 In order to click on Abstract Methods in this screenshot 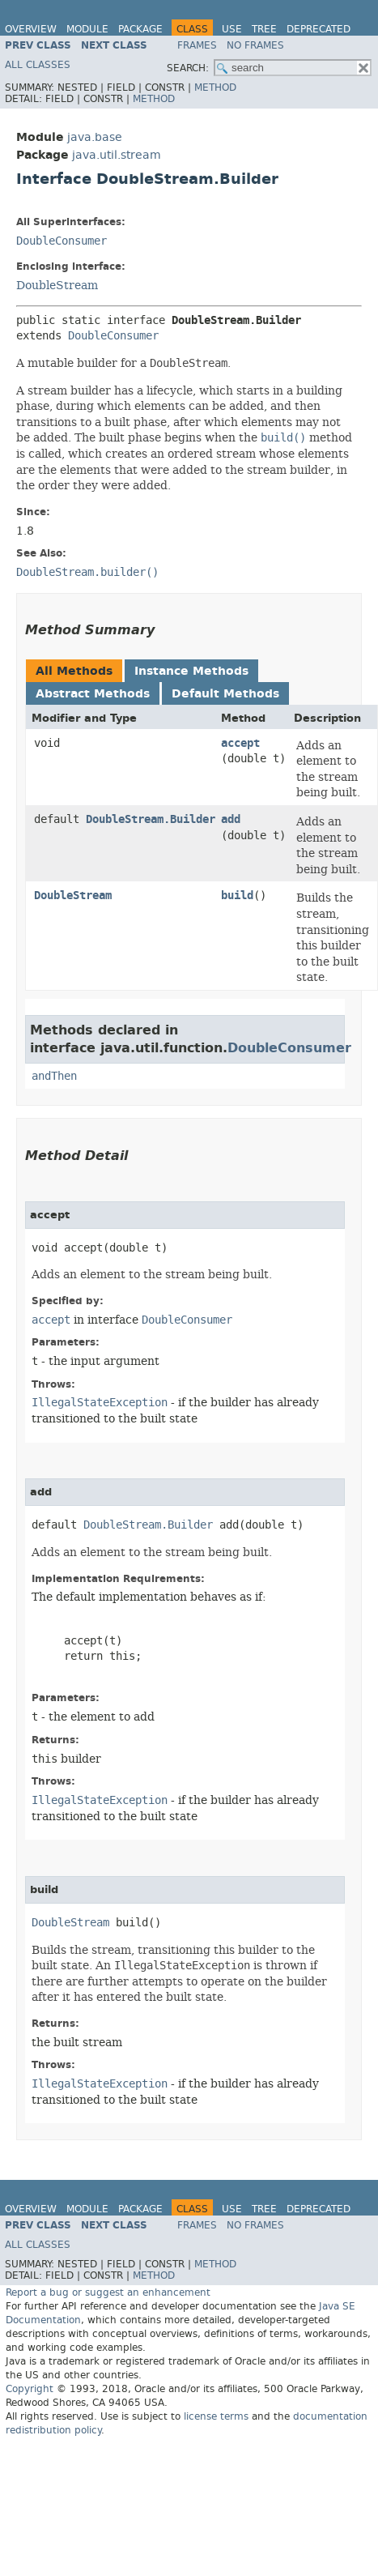, I will do `click(93, 694)`.